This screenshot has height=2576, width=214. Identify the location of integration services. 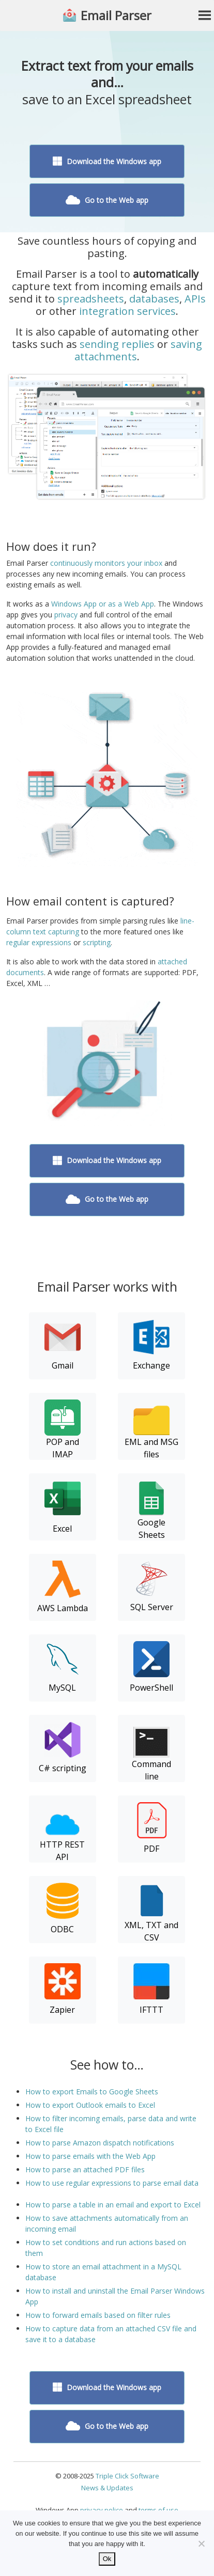
(127, 311).